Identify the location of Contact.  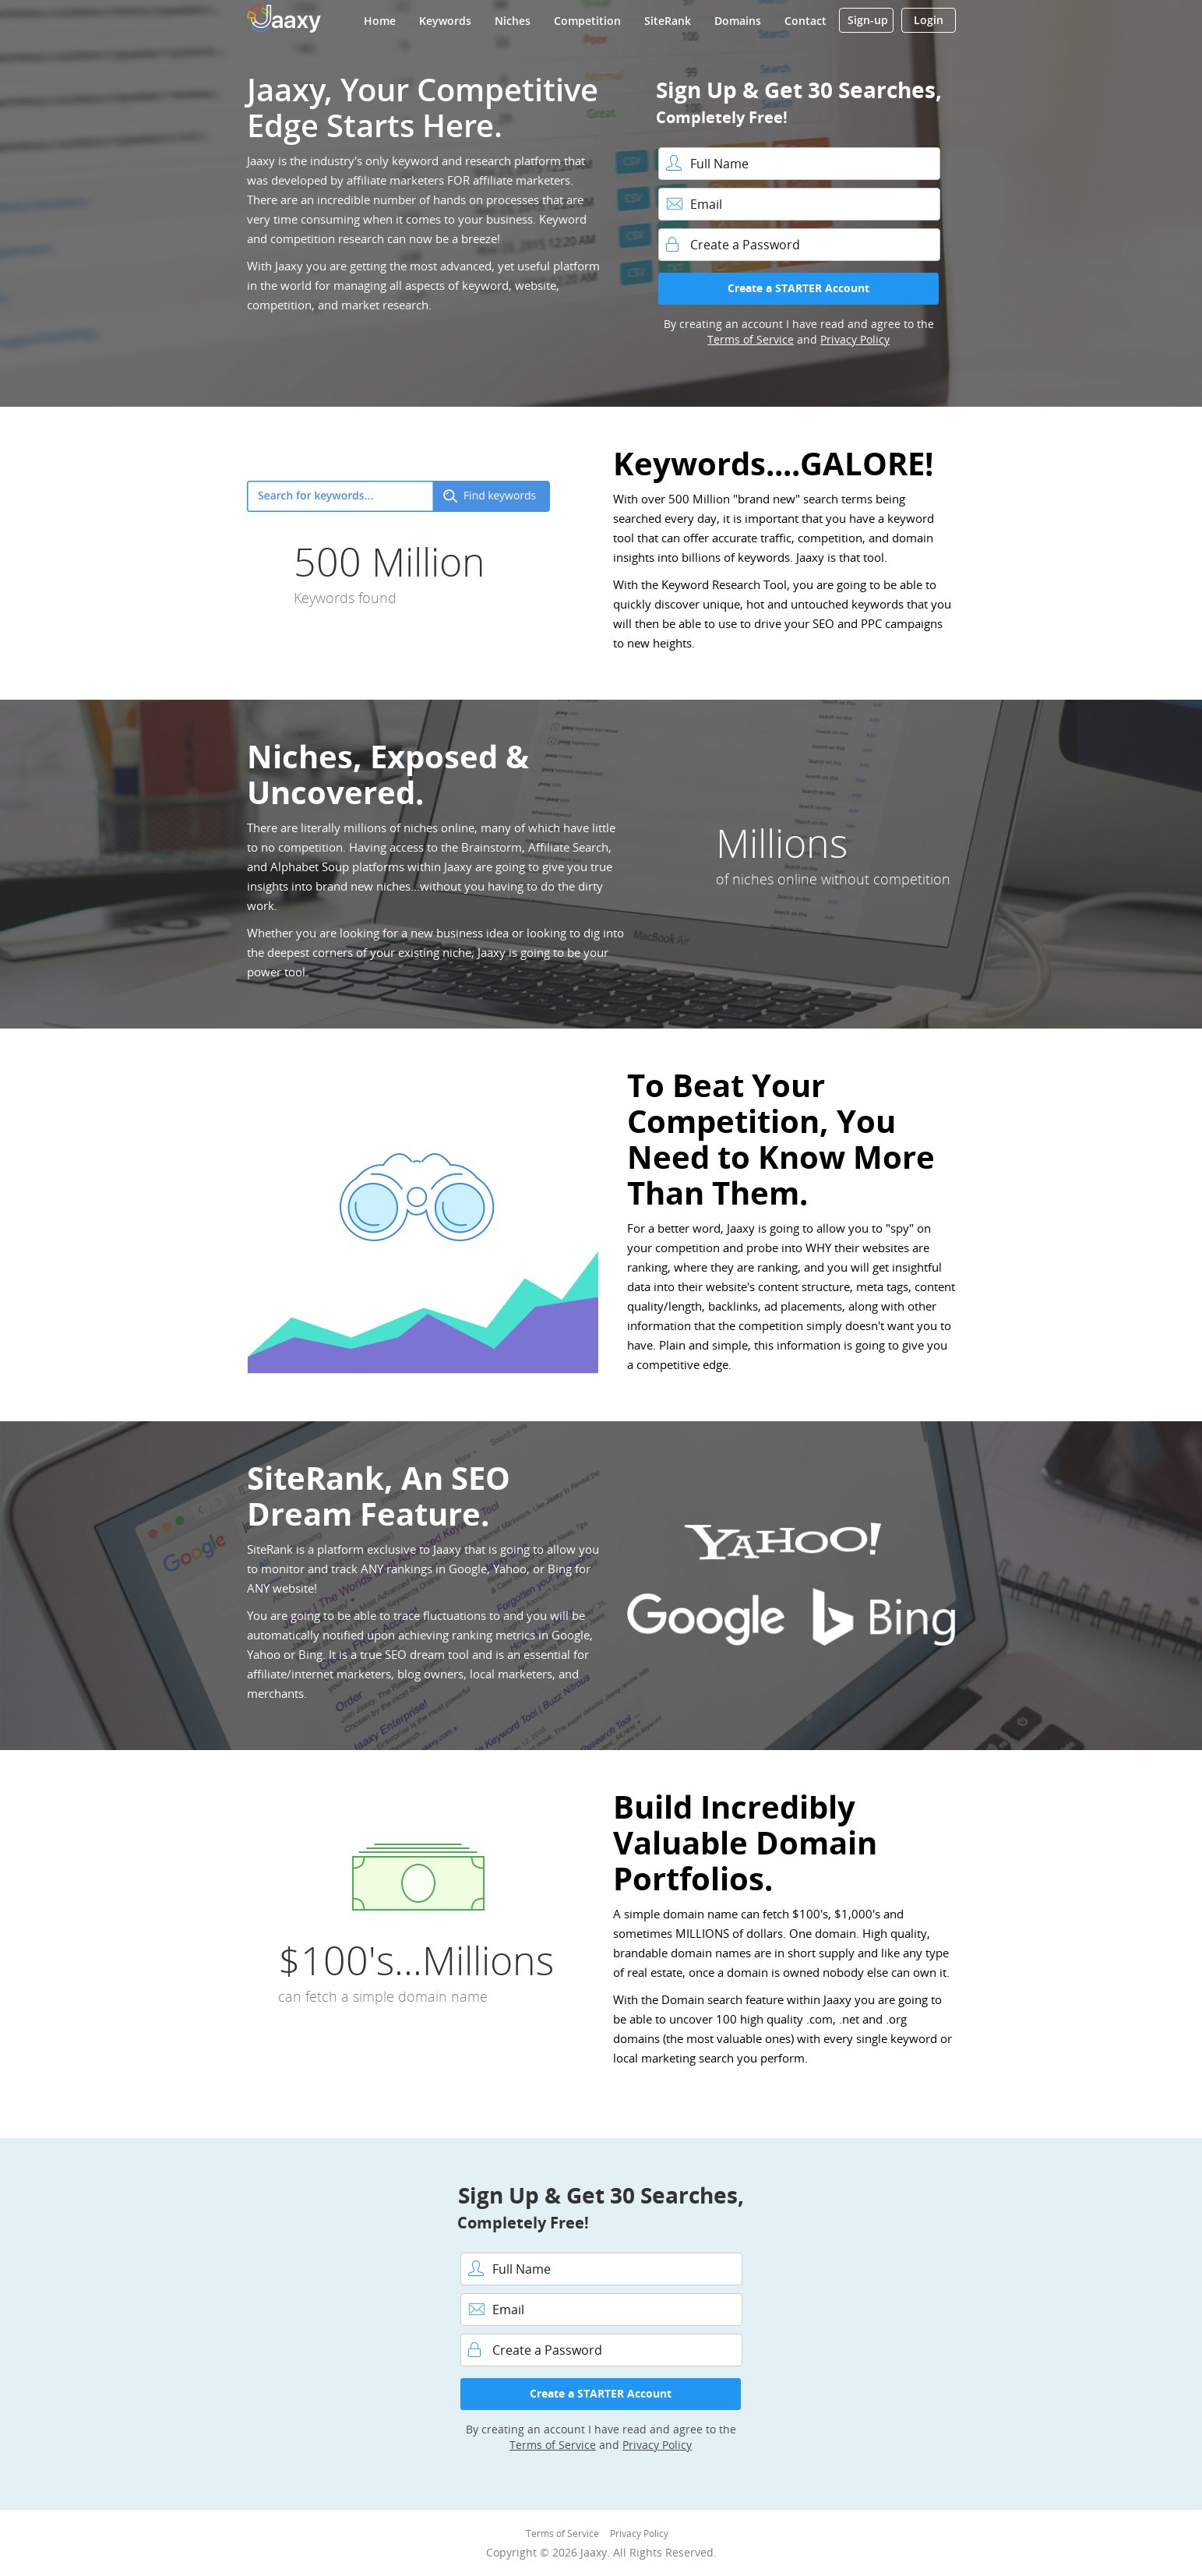
(805, 20).